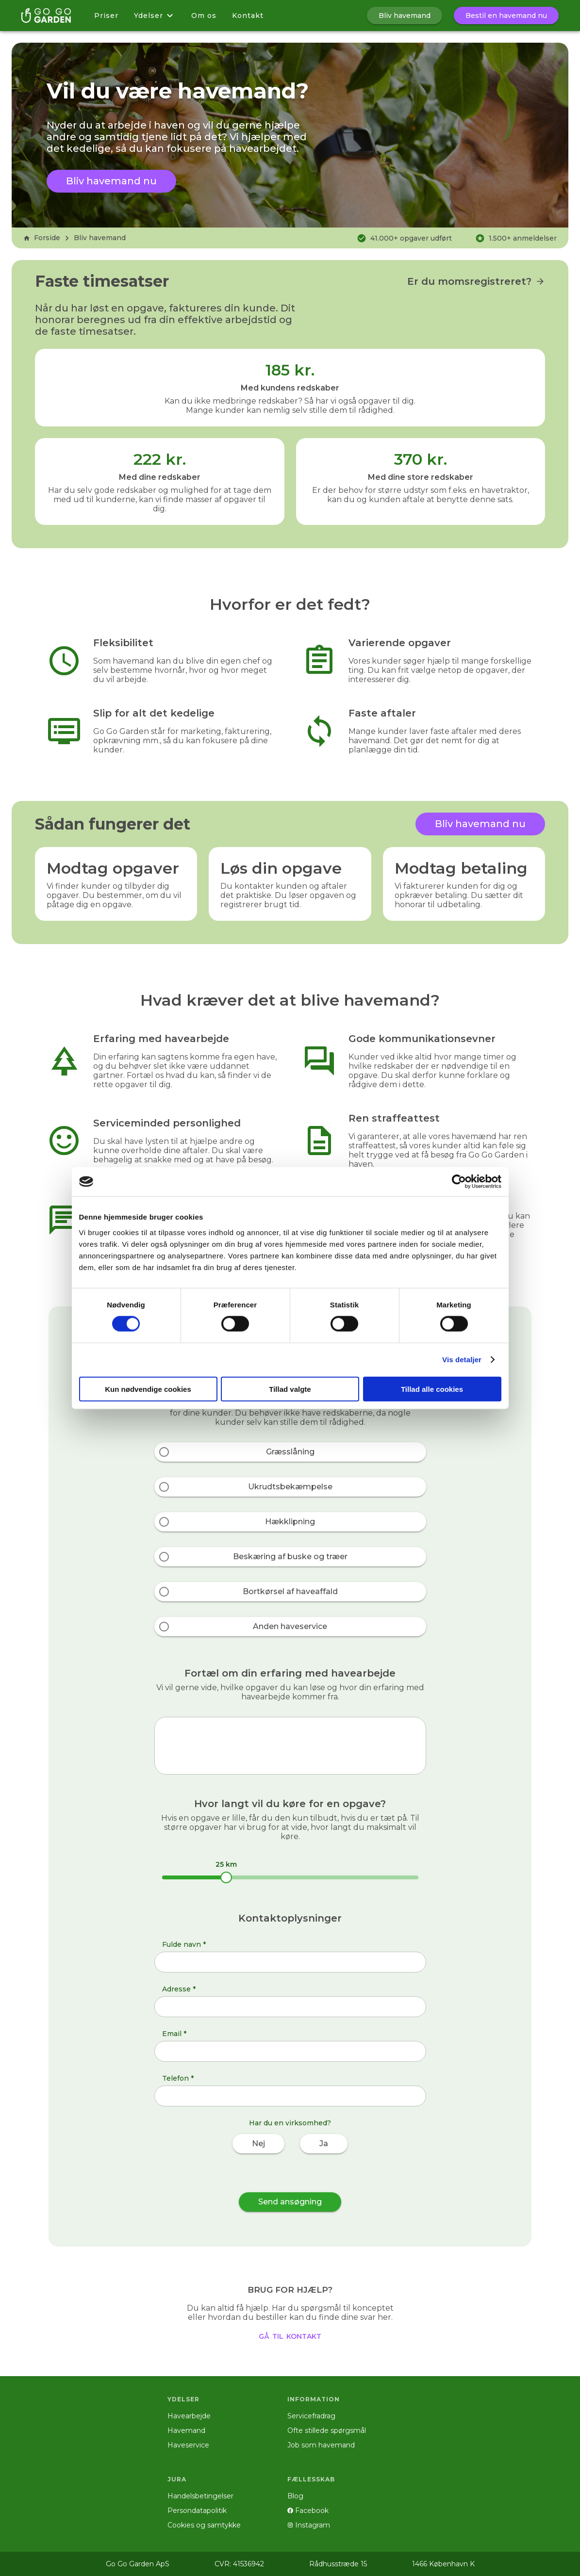 This screenshot has width=580, height=2576. What do you see at coordinates (432, 1389) in the screenshot?
I see `Tillad alle cookies` at bounding box center [432, 1389].